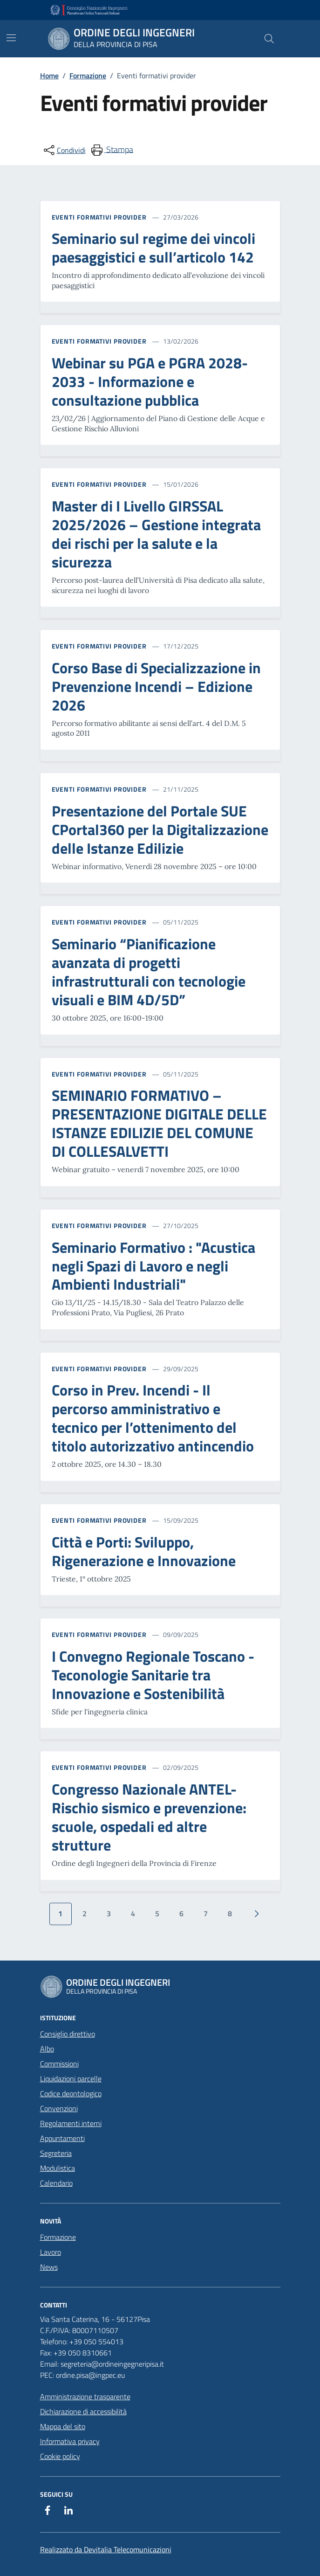  Describe the element at coordinates (111, 150) in the screenshot. I see `[menuitem]` at that location.